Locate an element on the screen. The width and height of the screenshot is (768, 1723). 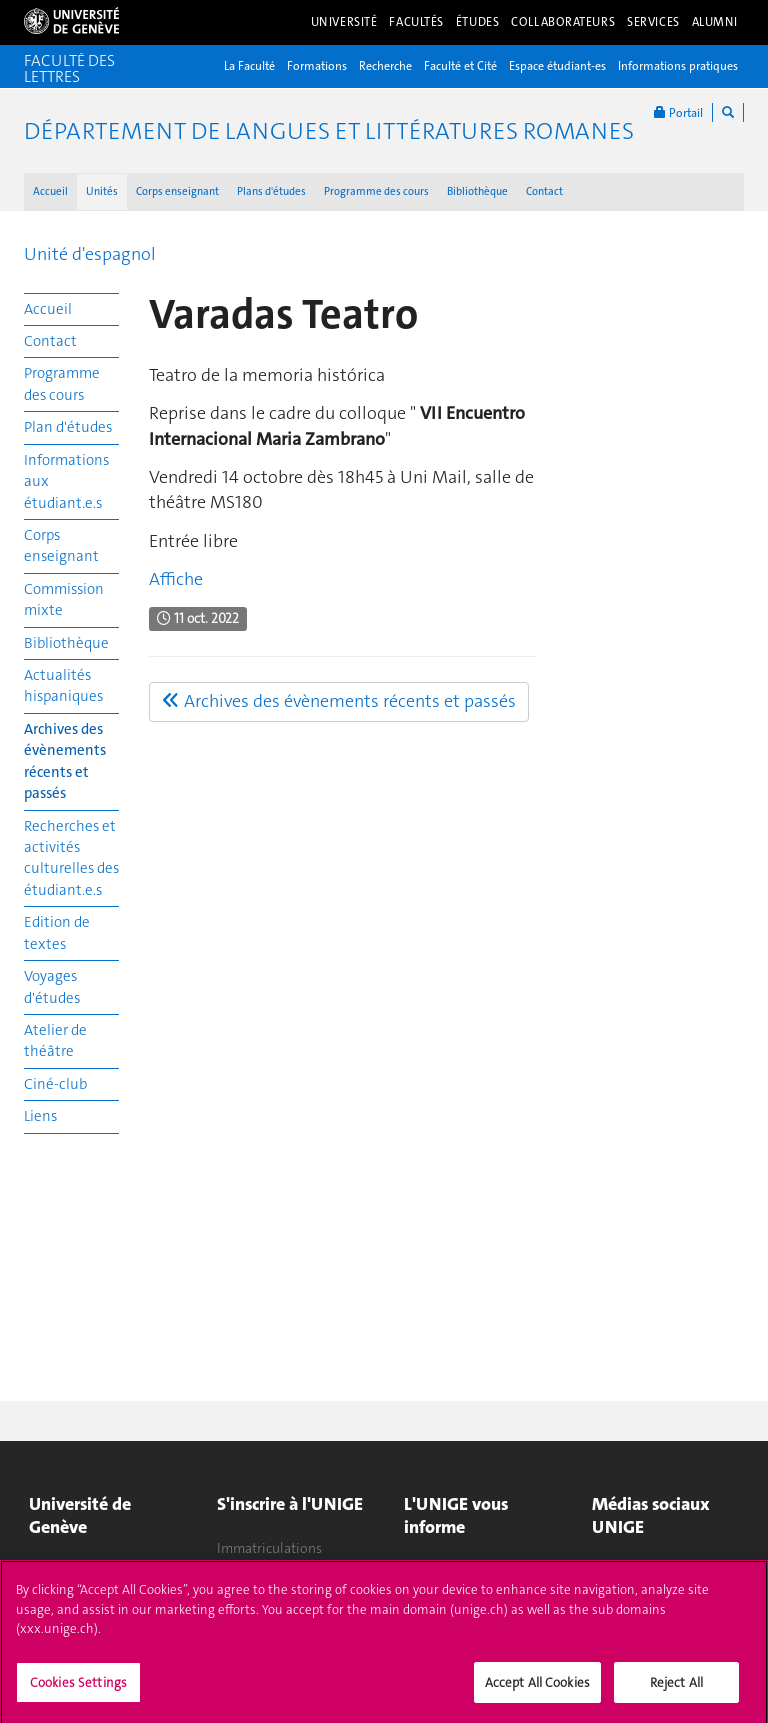
Actualités hispaniques is located at coordinates (63, 685).